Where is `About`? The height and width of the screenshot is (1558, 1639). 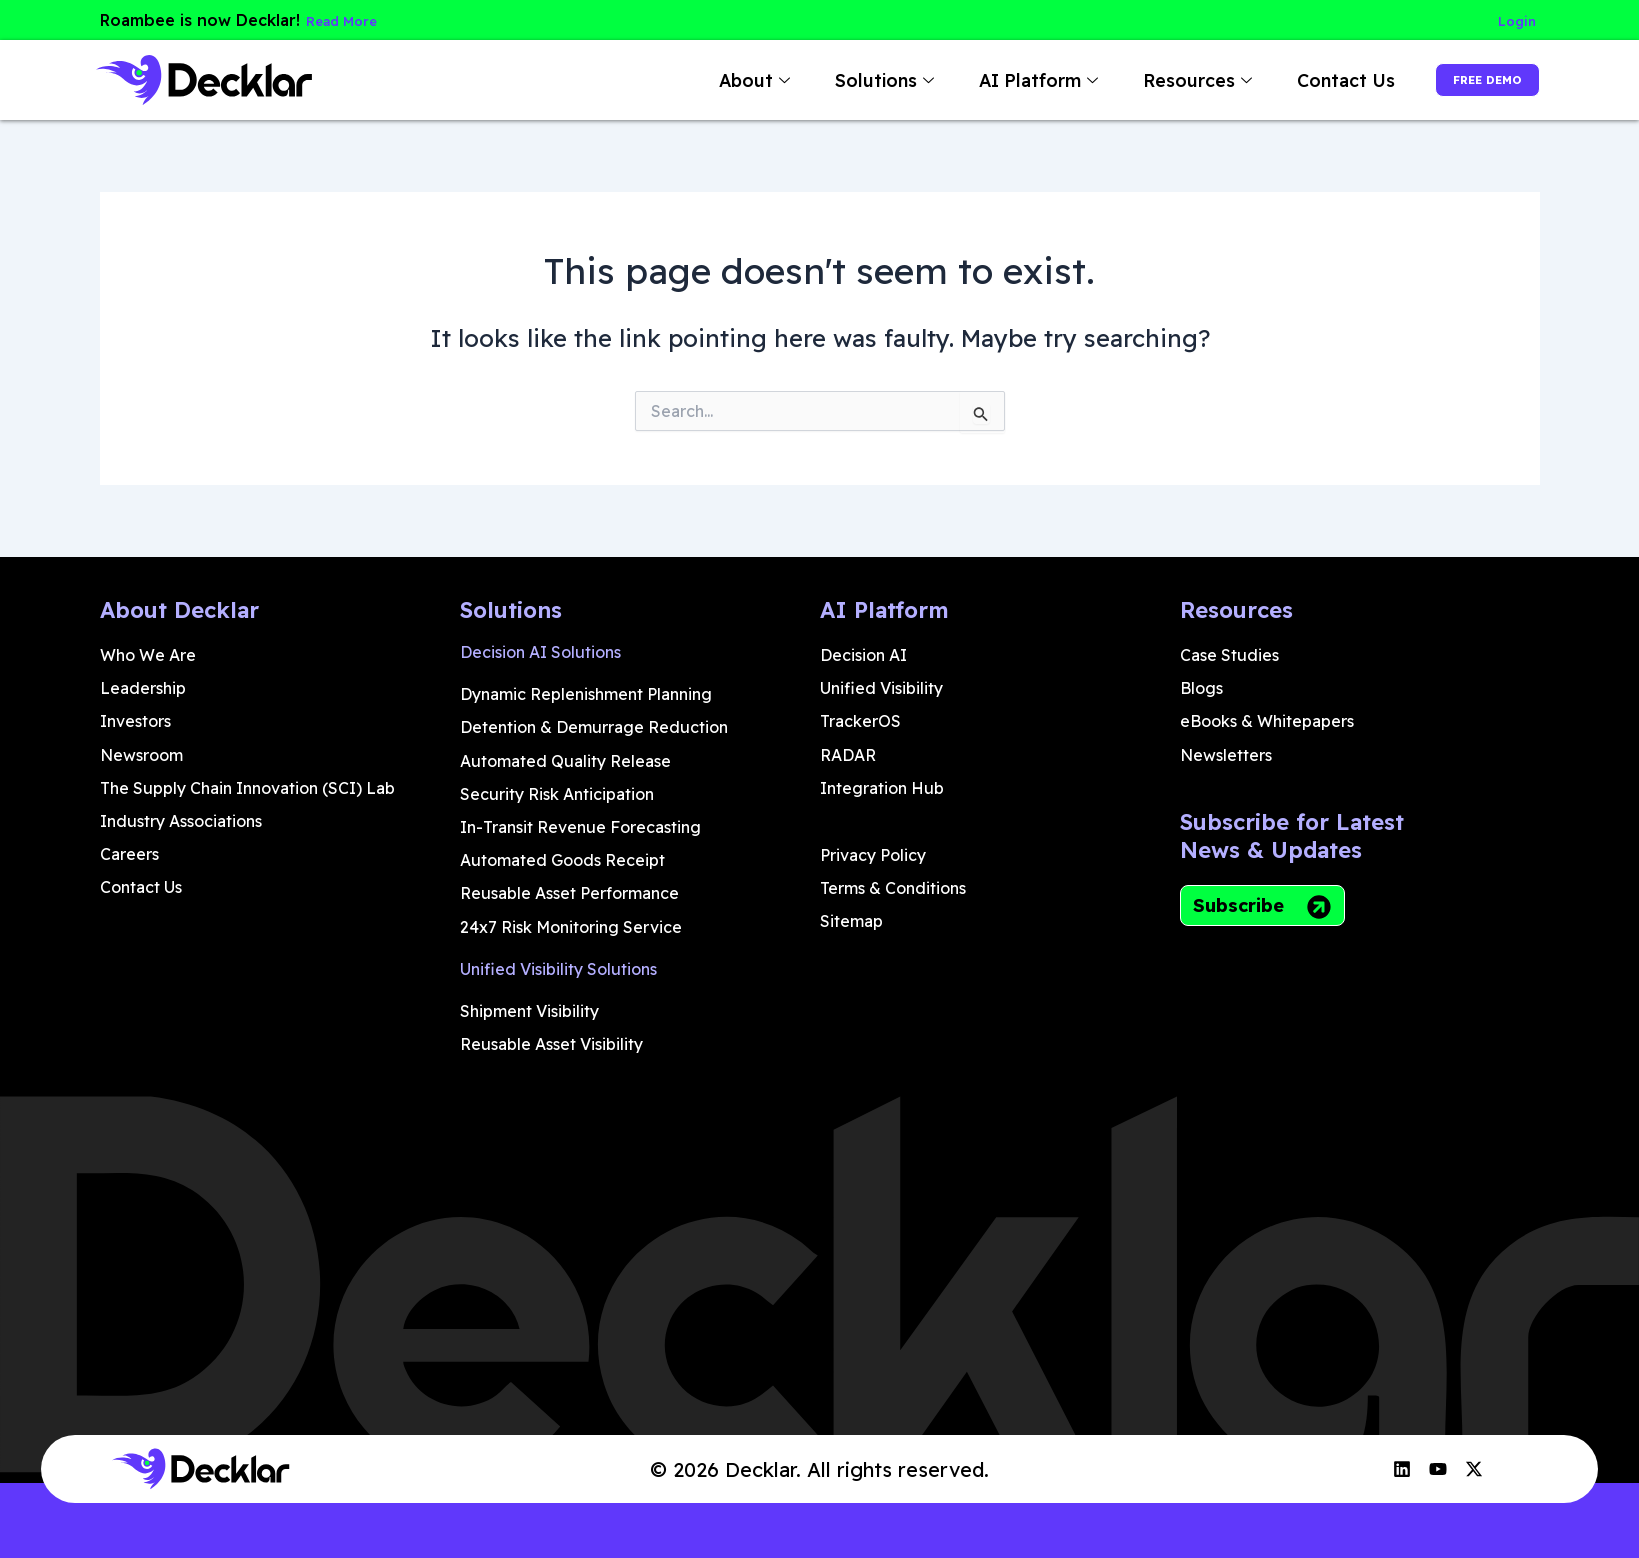
About is located at coordinates (709, 80).